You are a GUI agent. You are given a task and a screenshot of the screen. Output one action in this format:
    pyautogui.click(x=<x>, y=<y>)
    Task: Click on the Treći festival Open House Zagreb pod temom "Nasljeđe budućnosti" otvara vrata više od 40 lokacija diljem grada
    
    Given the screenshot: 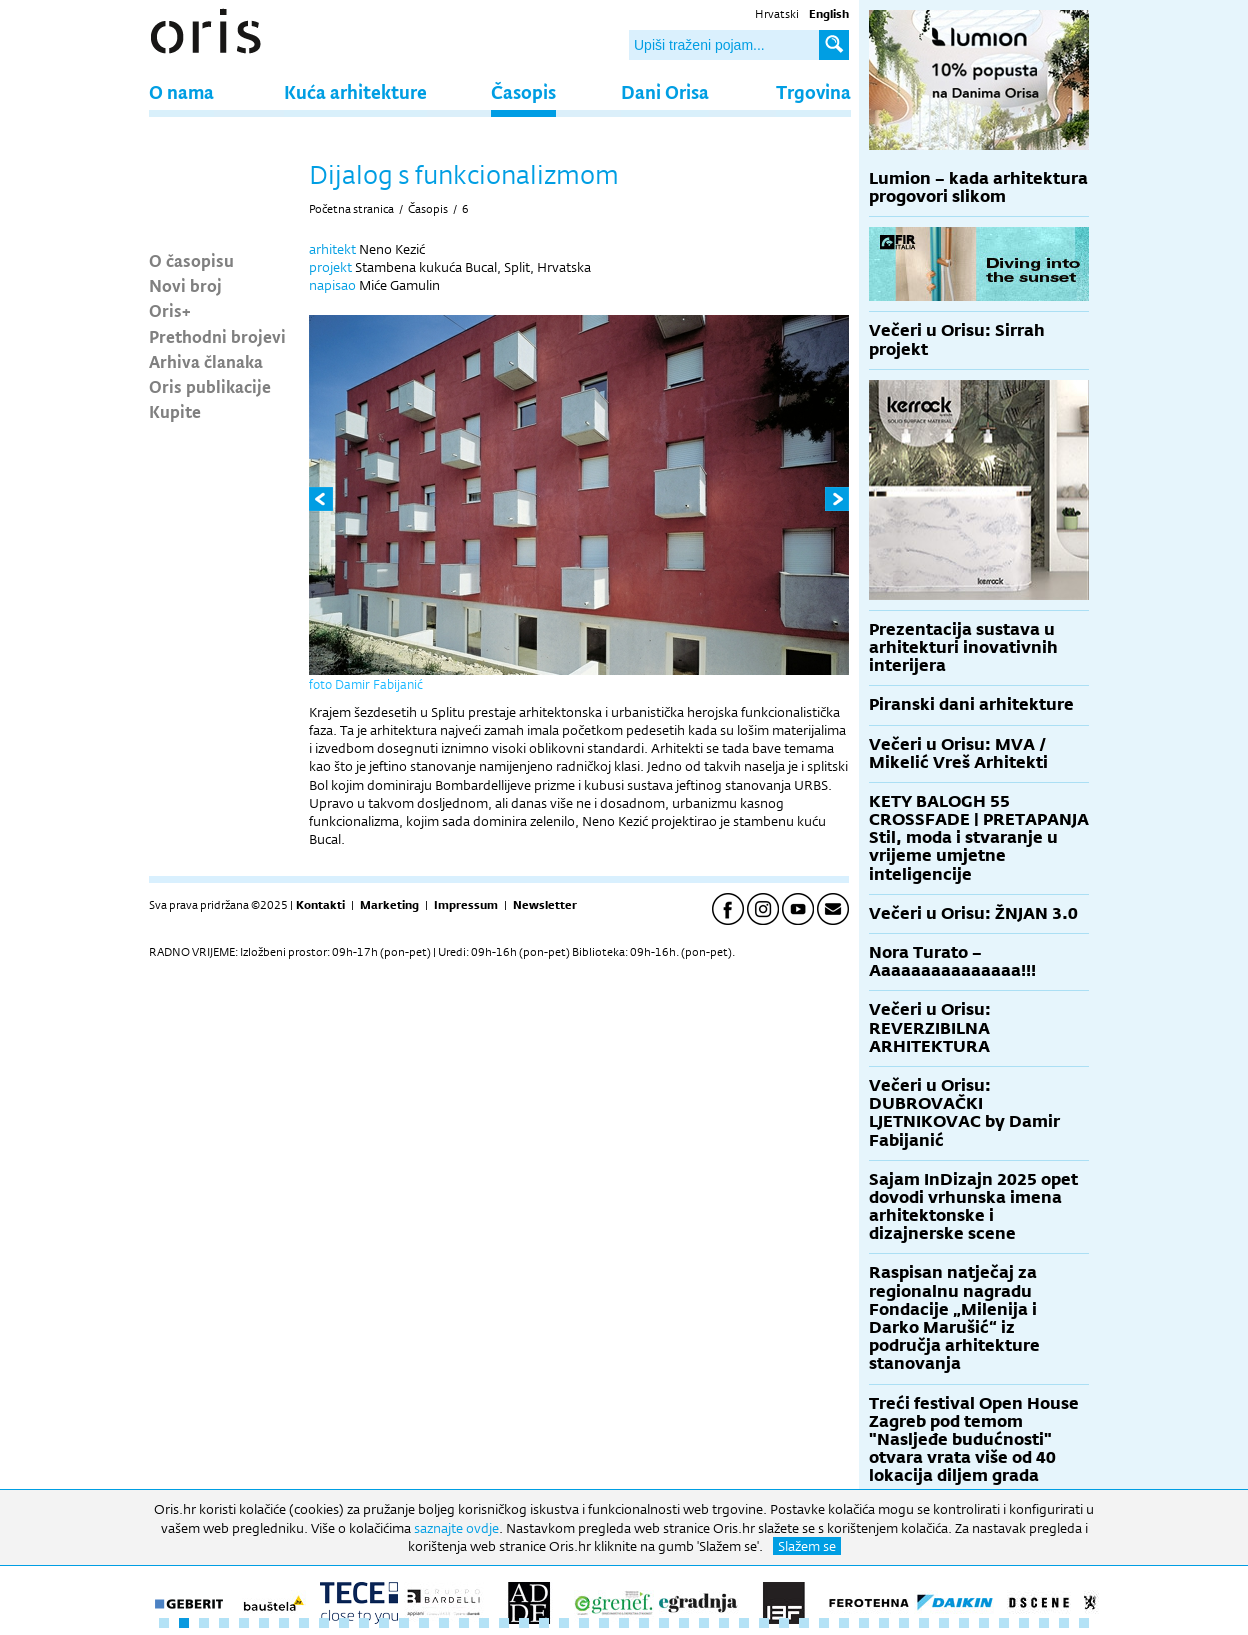 What is the action you would take?
    pyautogui.click(x=974, y=1440)
    